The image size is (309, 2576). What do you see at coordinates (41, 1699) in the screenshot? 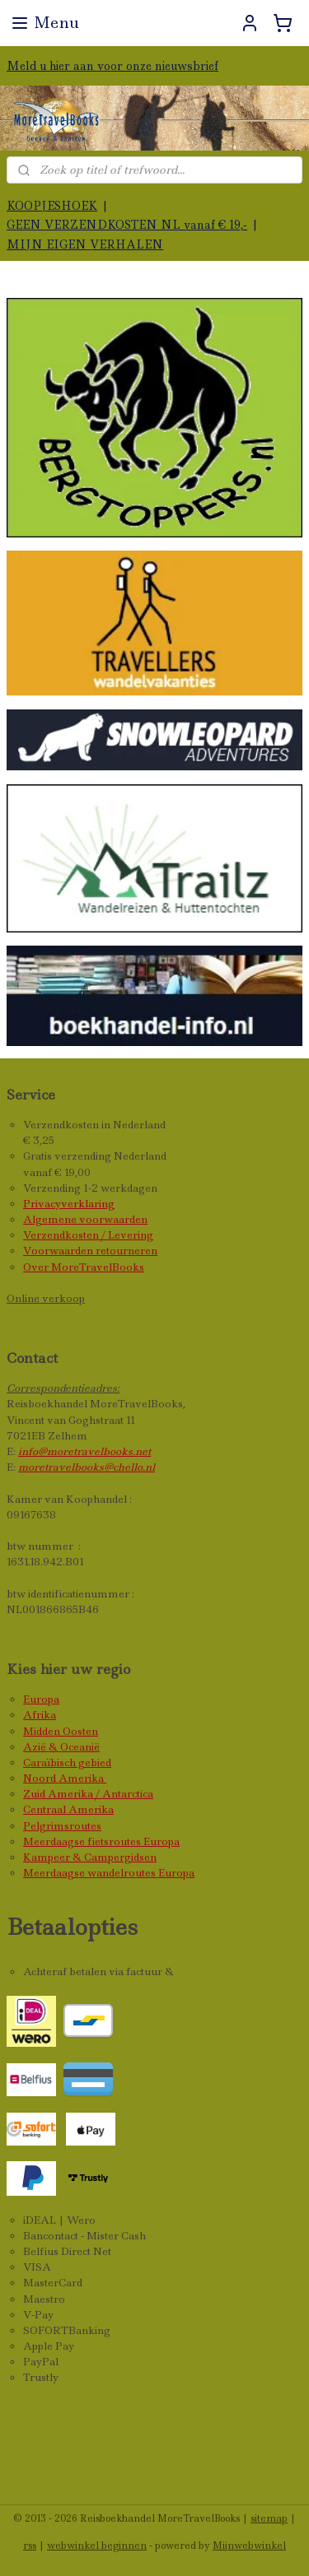
I see `Europa` at bounding box center [41, 1699].